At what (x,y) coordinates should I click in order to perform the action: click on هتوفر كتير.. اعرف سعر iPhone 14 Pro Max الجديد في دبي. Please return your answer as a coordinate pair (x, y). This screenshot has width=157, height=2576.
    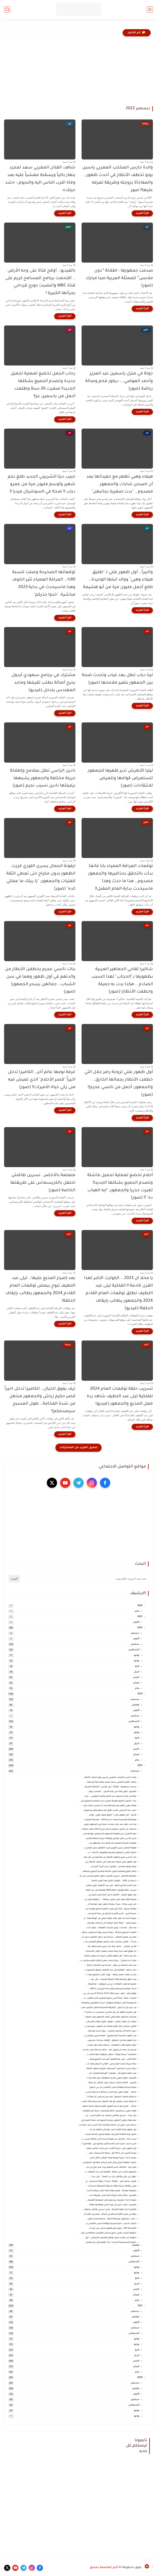
    Looking at the image, I should click on (109, 1993).